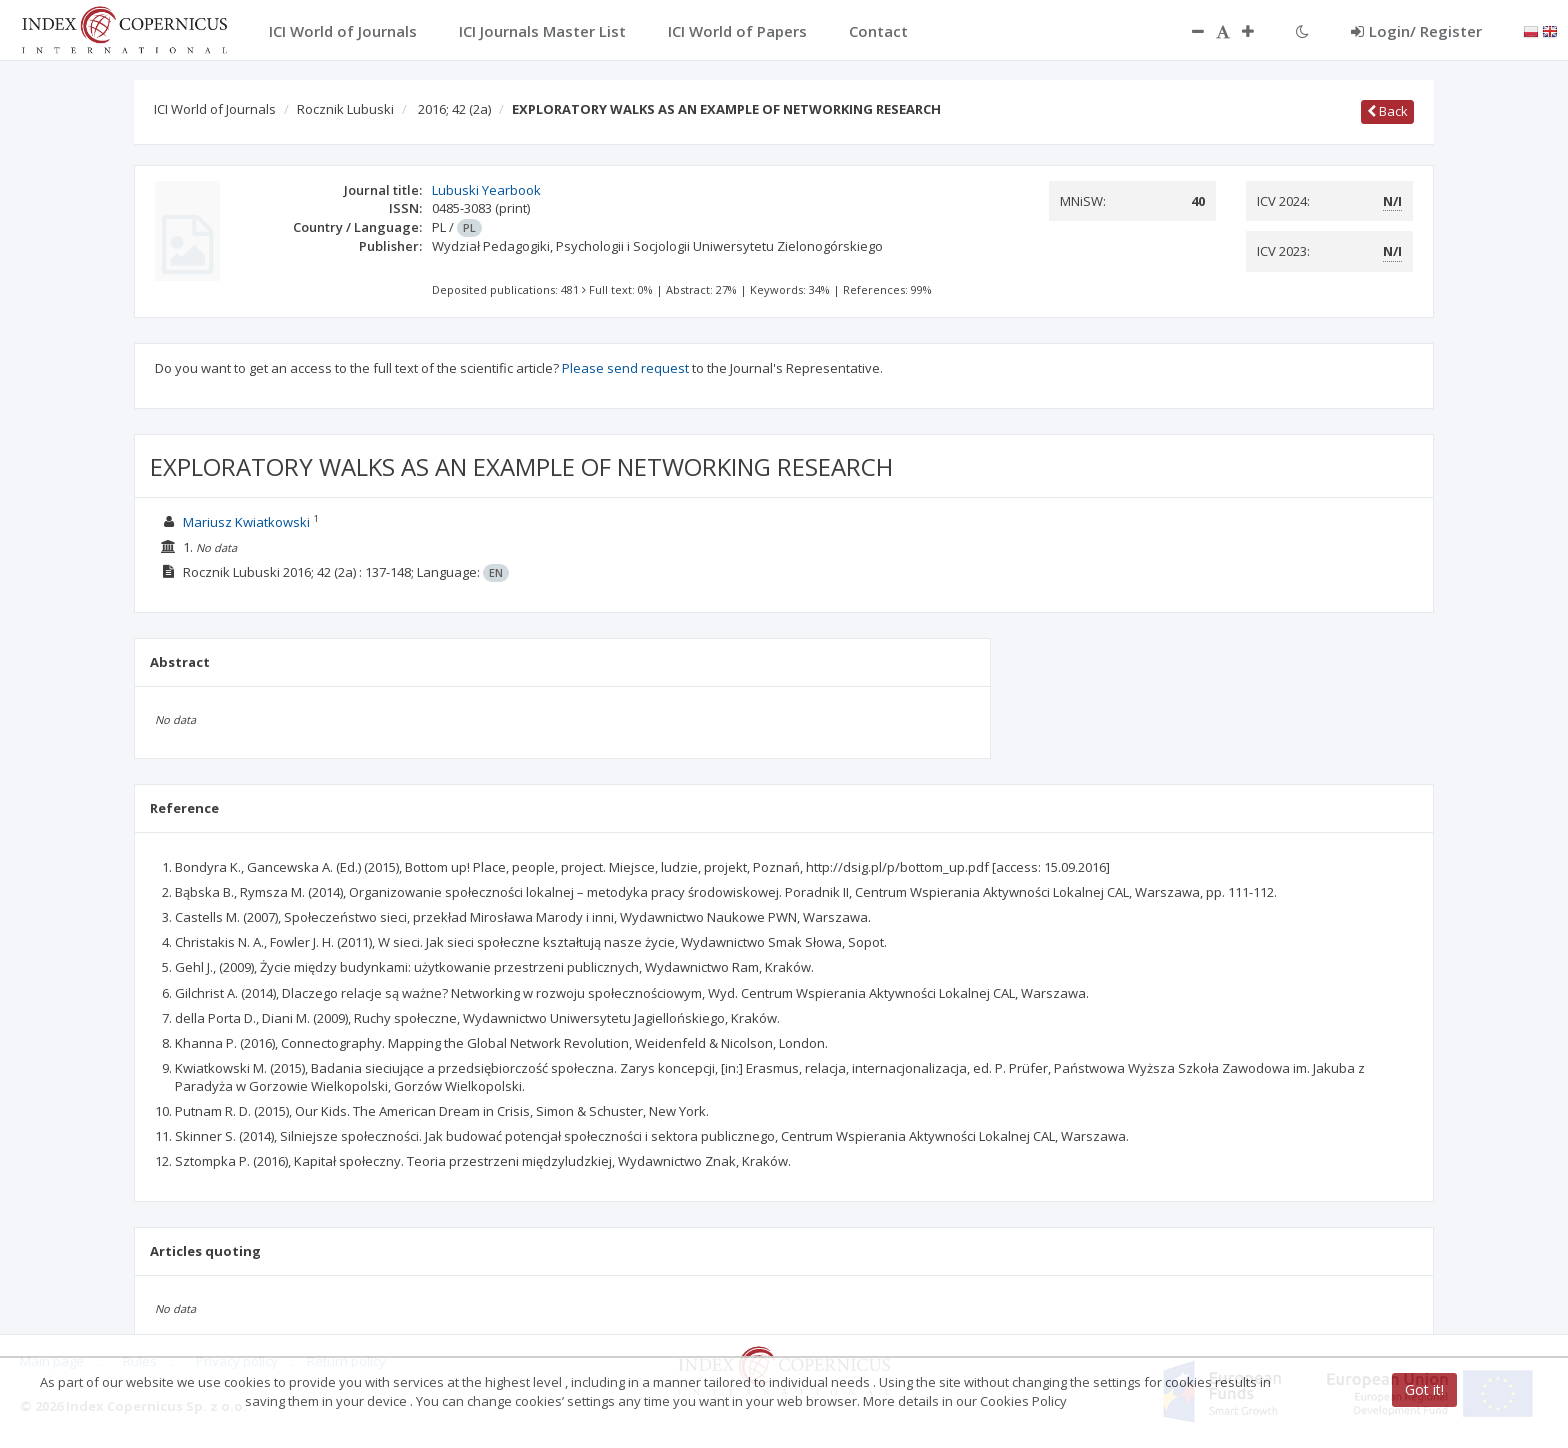 This screenshot has height=1448, width=1568. What do you see at coordinates (1424, 1389) in the screenshot?
I see `Got it!` at bounding box center [1424, 1389].